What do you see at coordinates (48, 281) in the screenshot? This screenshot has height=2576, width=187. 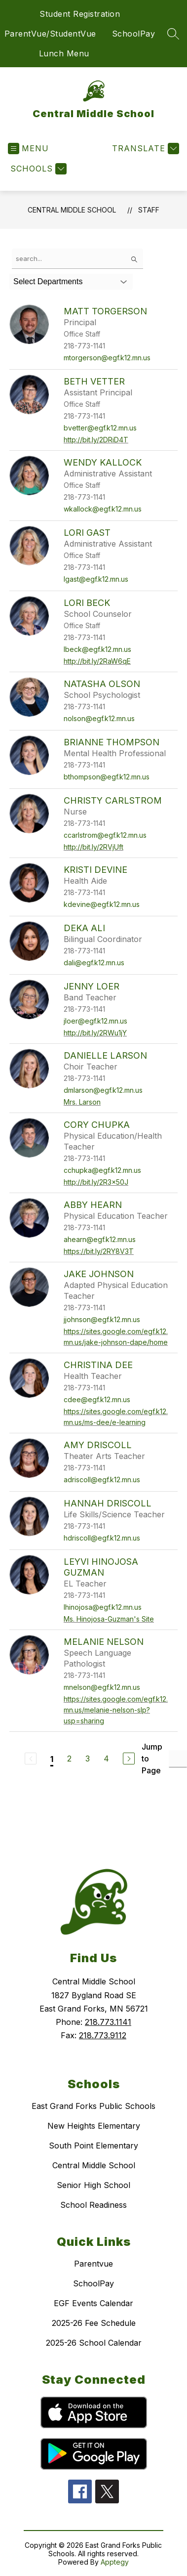 I see `Select Departments` at bounding box center [48, 281].